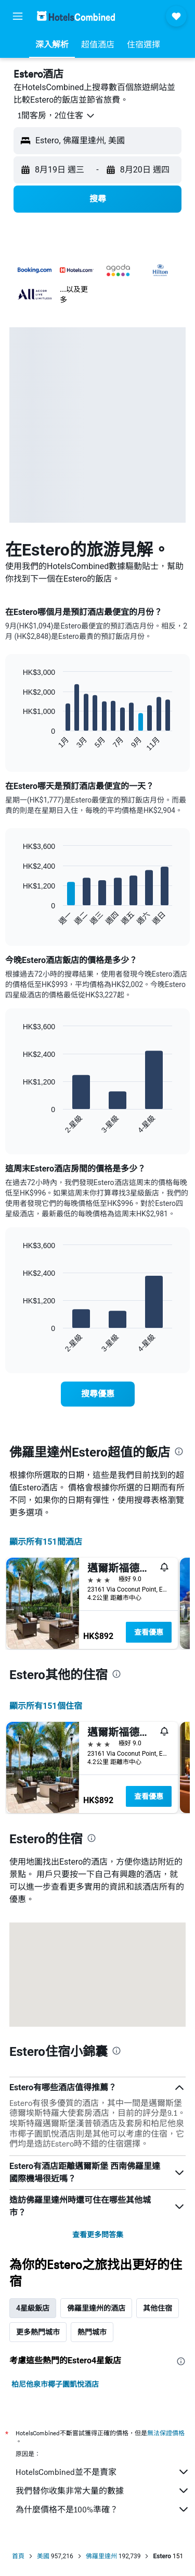 The height and width of the screenshot is (2576, 195). I want to click on 柏尼他泉市椰子園凱悅酒店, so click(55, 2384).